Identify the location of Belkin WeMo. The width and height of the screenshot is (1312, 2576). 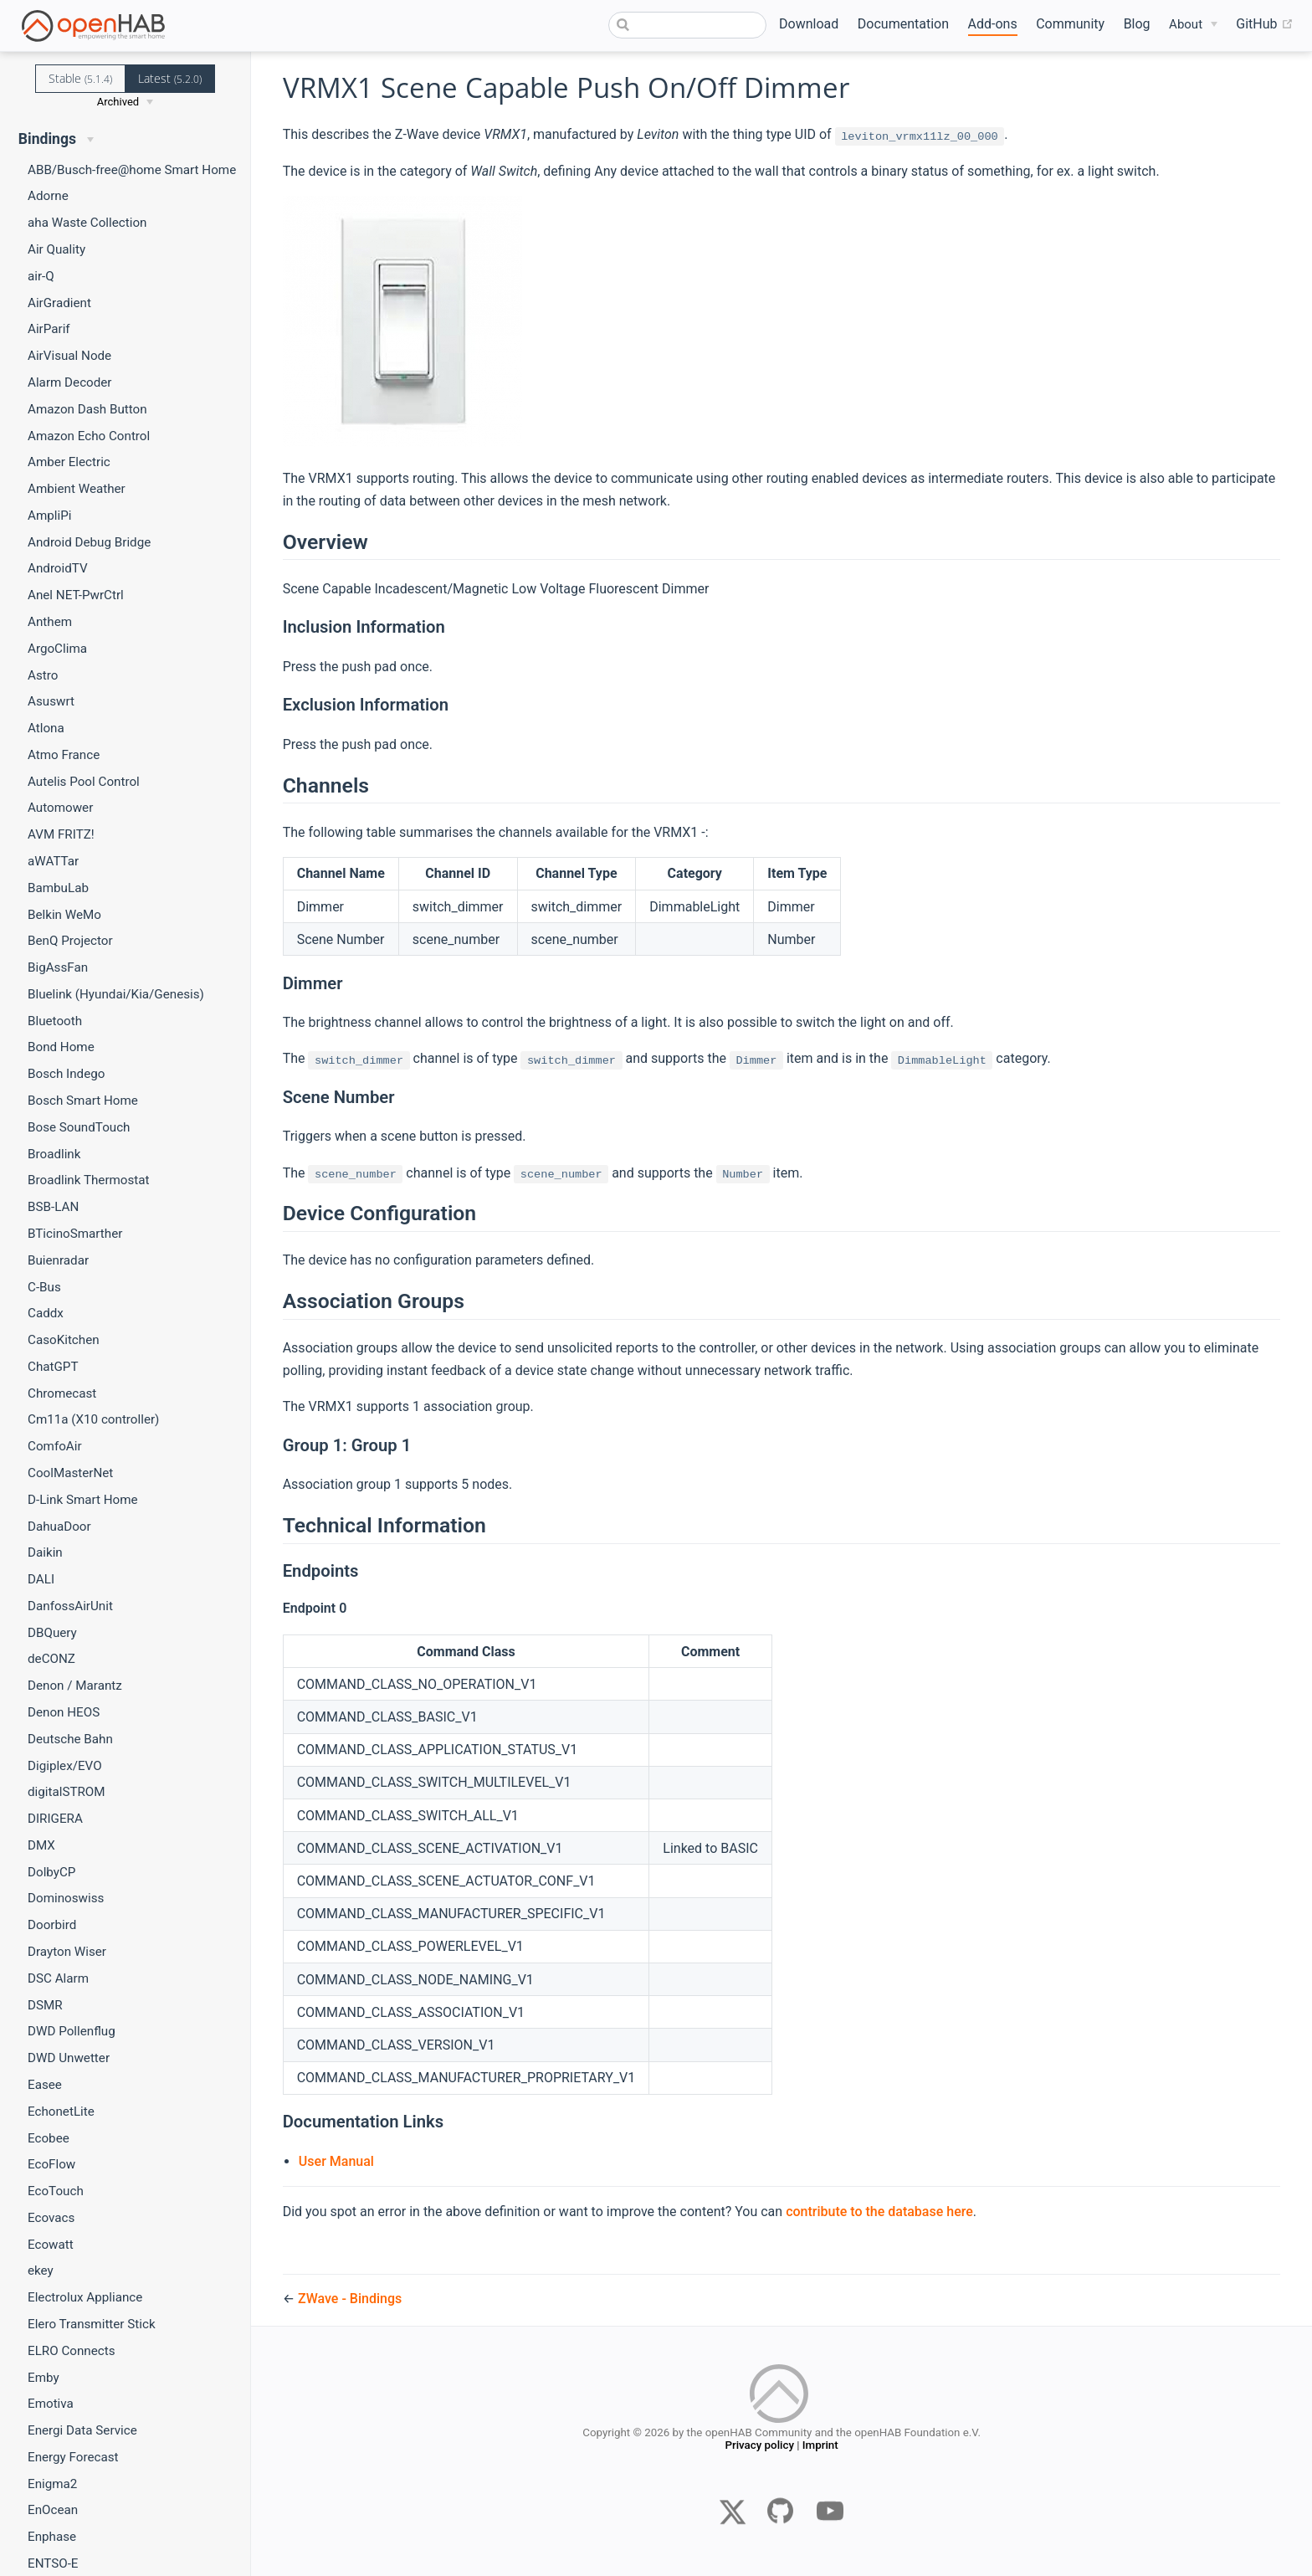
(64, 914).